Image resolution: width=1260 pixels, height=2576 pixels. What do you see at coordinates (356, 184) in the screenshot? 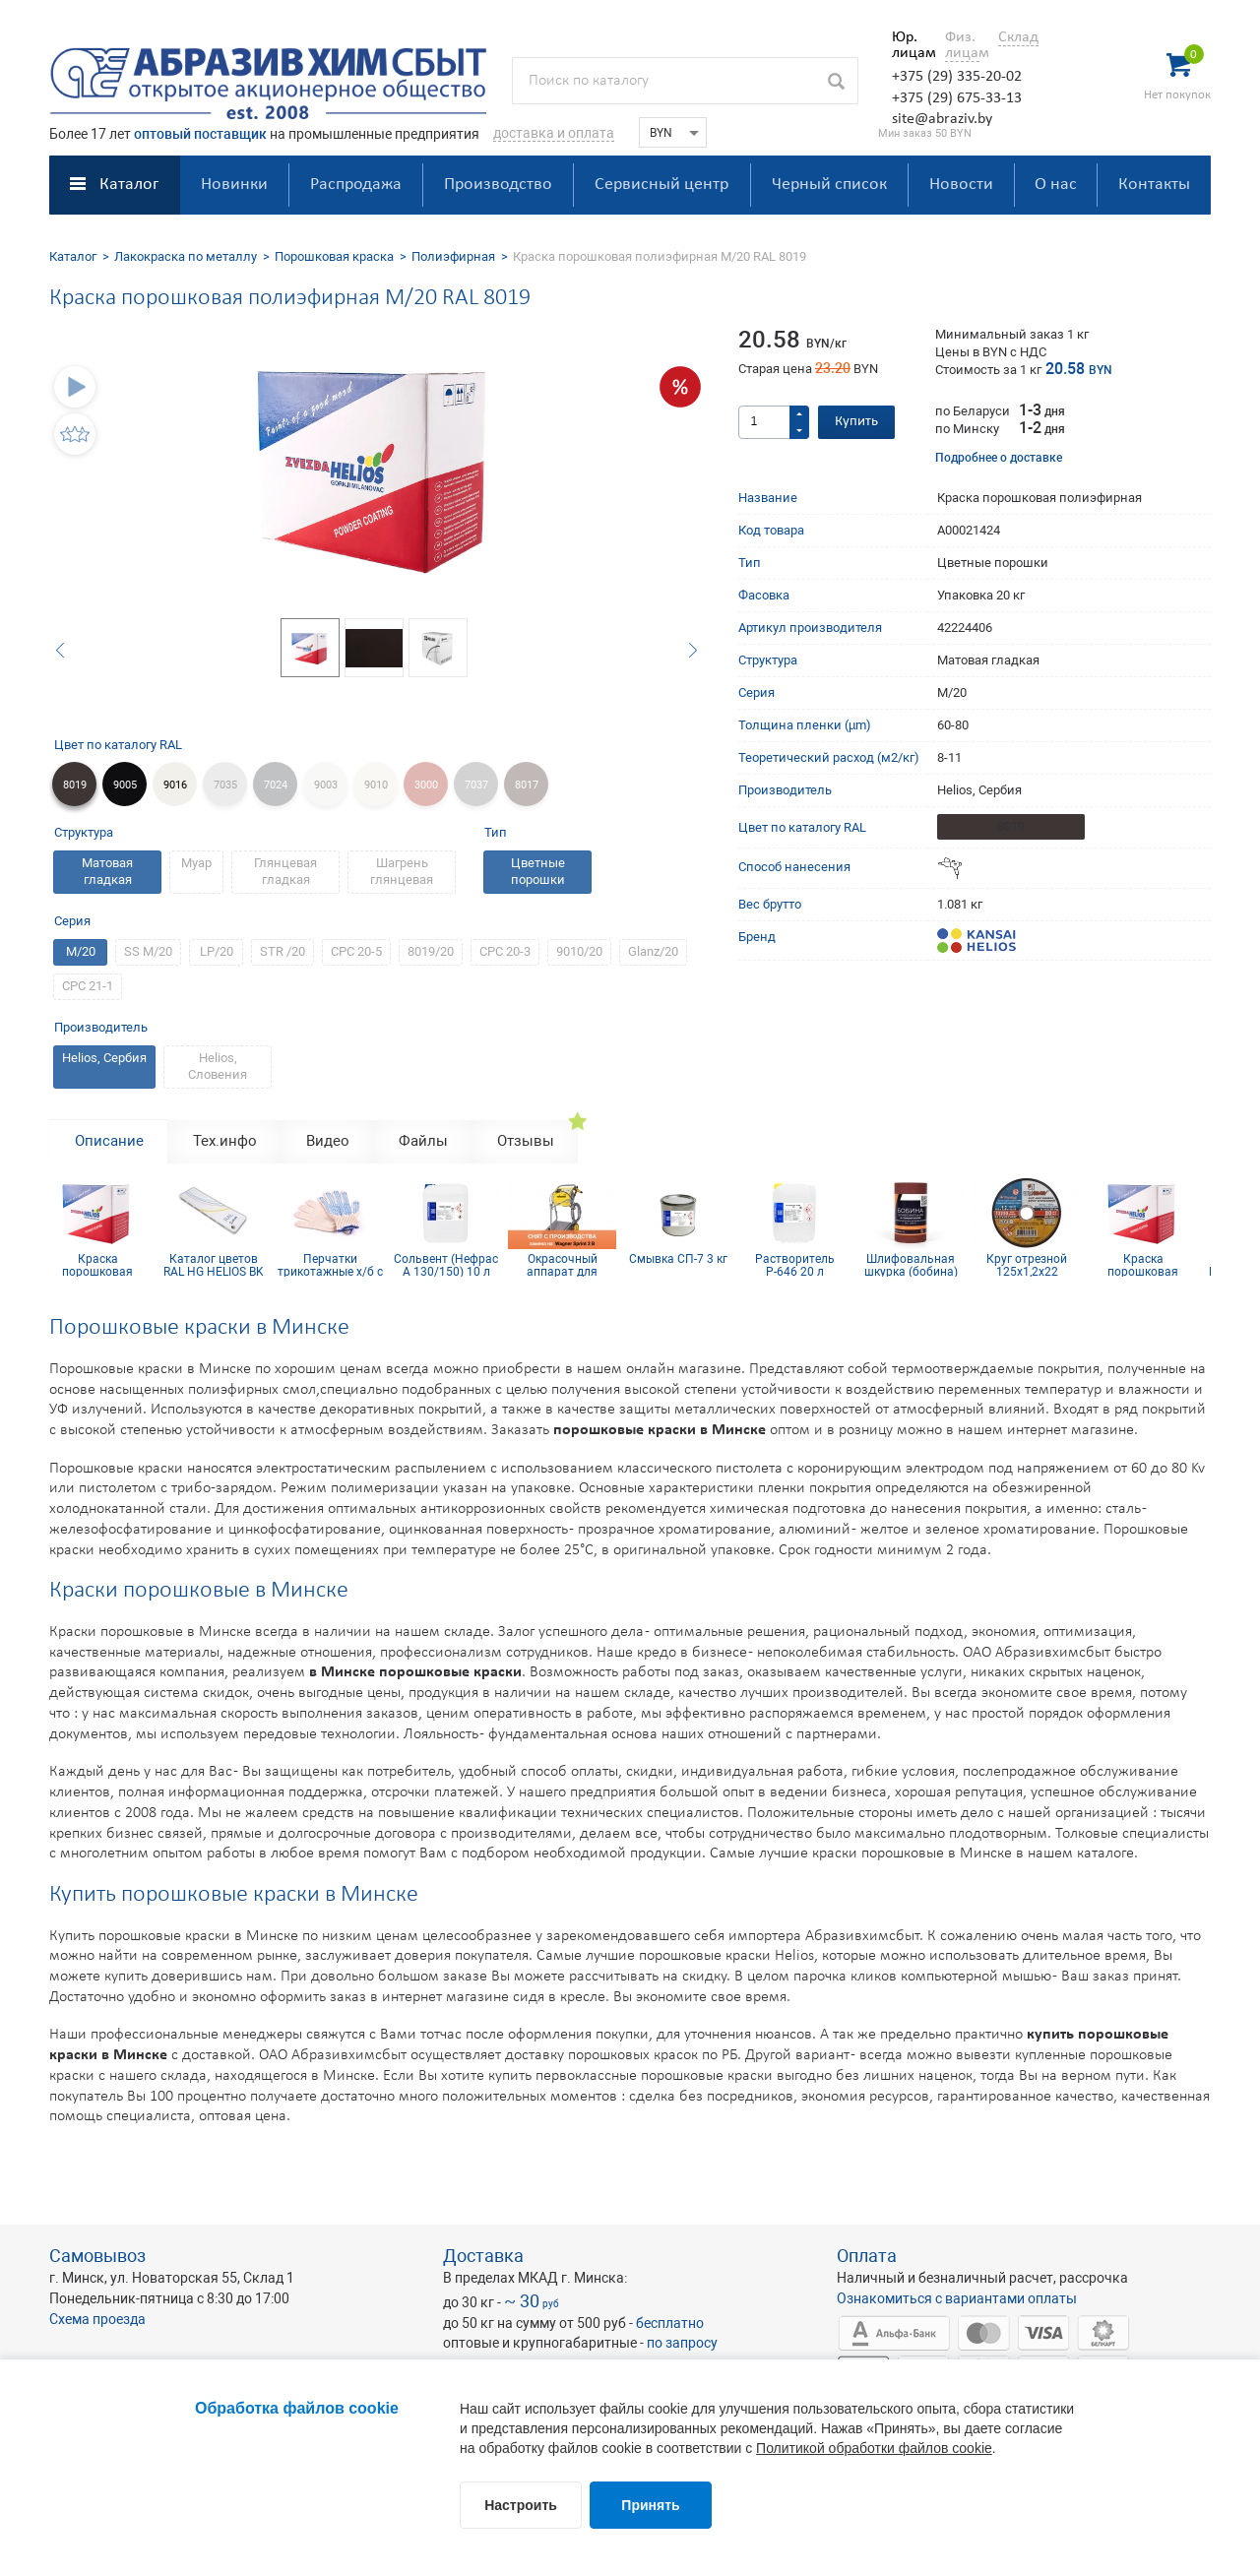
I see `Распродажа` at bounding box center [356, 184].